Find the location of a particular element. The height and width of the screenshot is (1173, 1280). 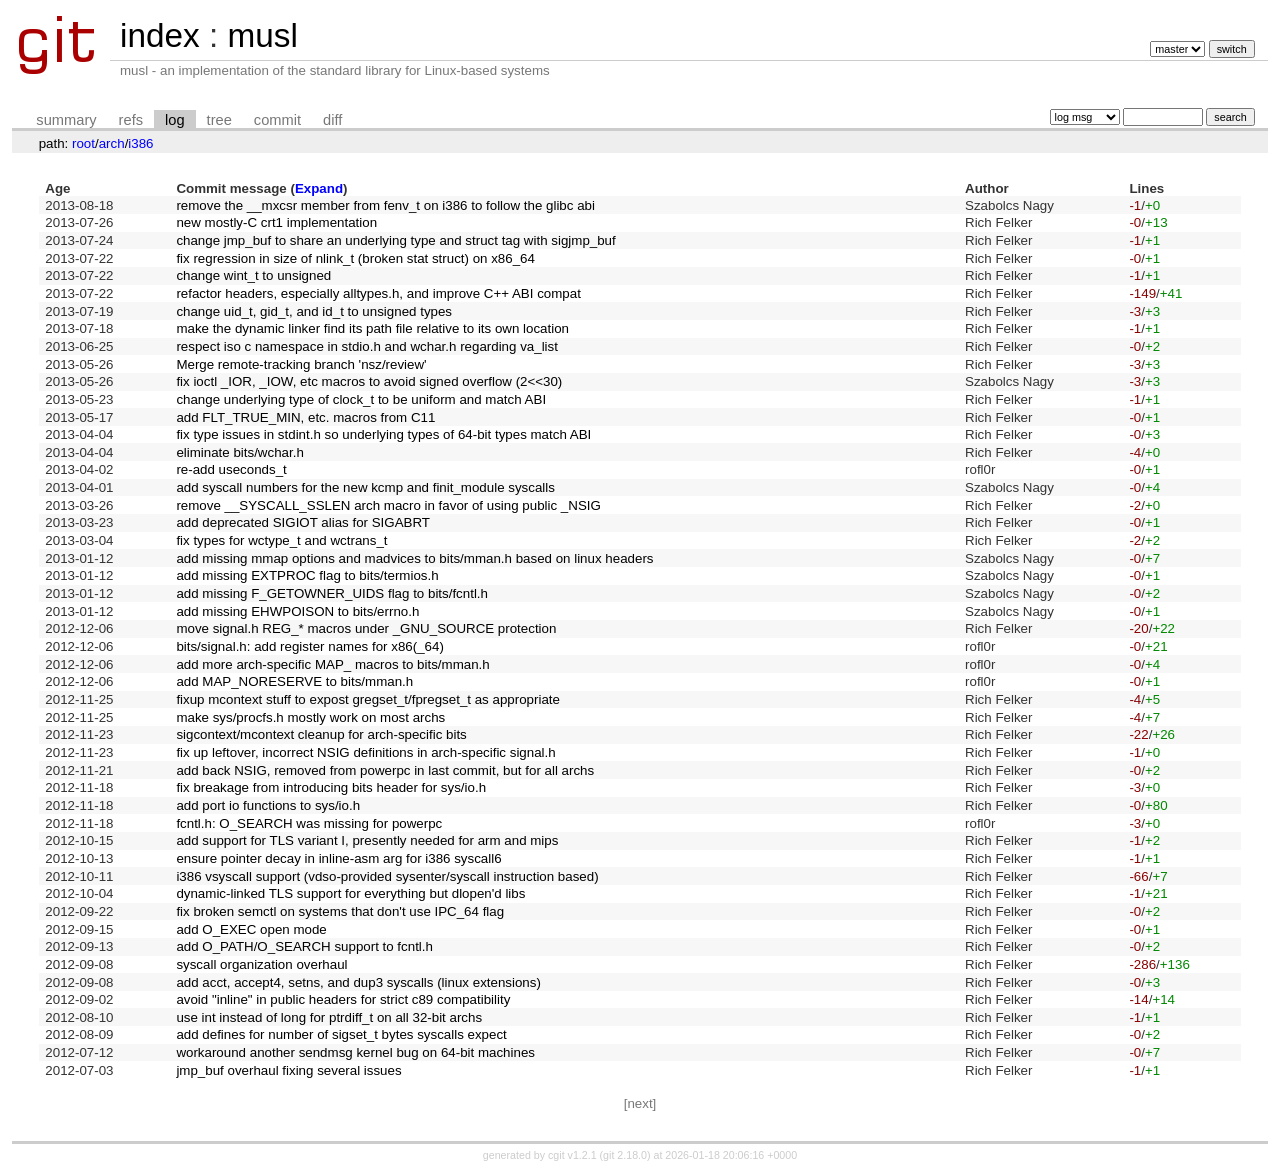

make the dynamic linker find its path file relative to its own location is located at coordinates (372, 328).